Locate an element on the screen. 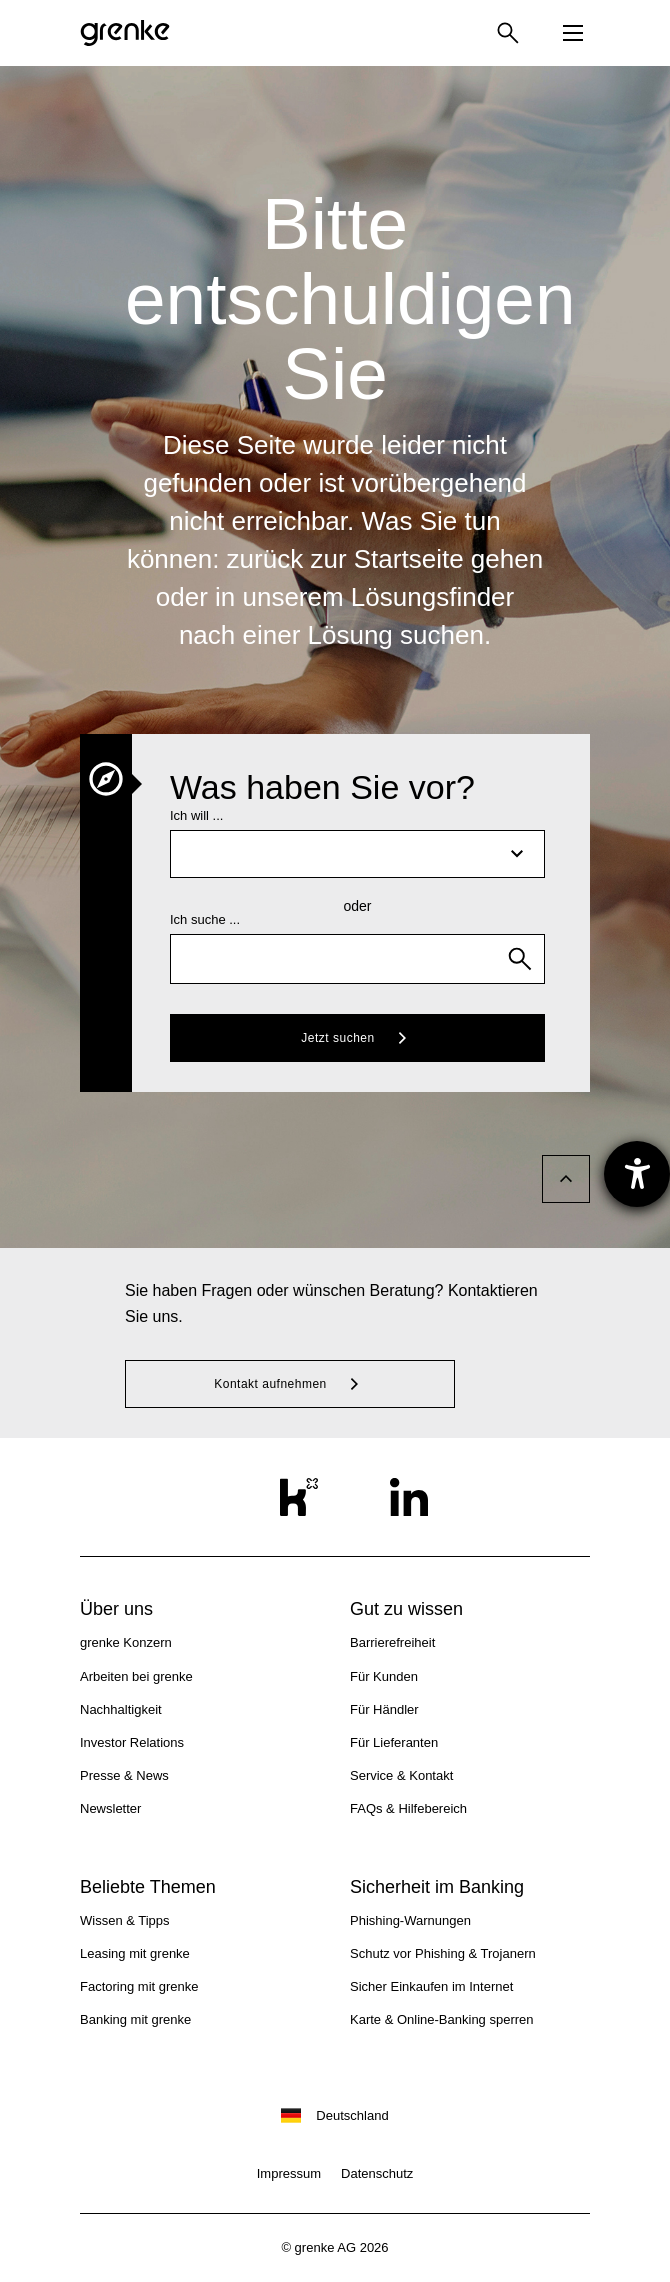 The image size is (670, 2282). Leasing mit grenke is located at coordinates (135, 1953).